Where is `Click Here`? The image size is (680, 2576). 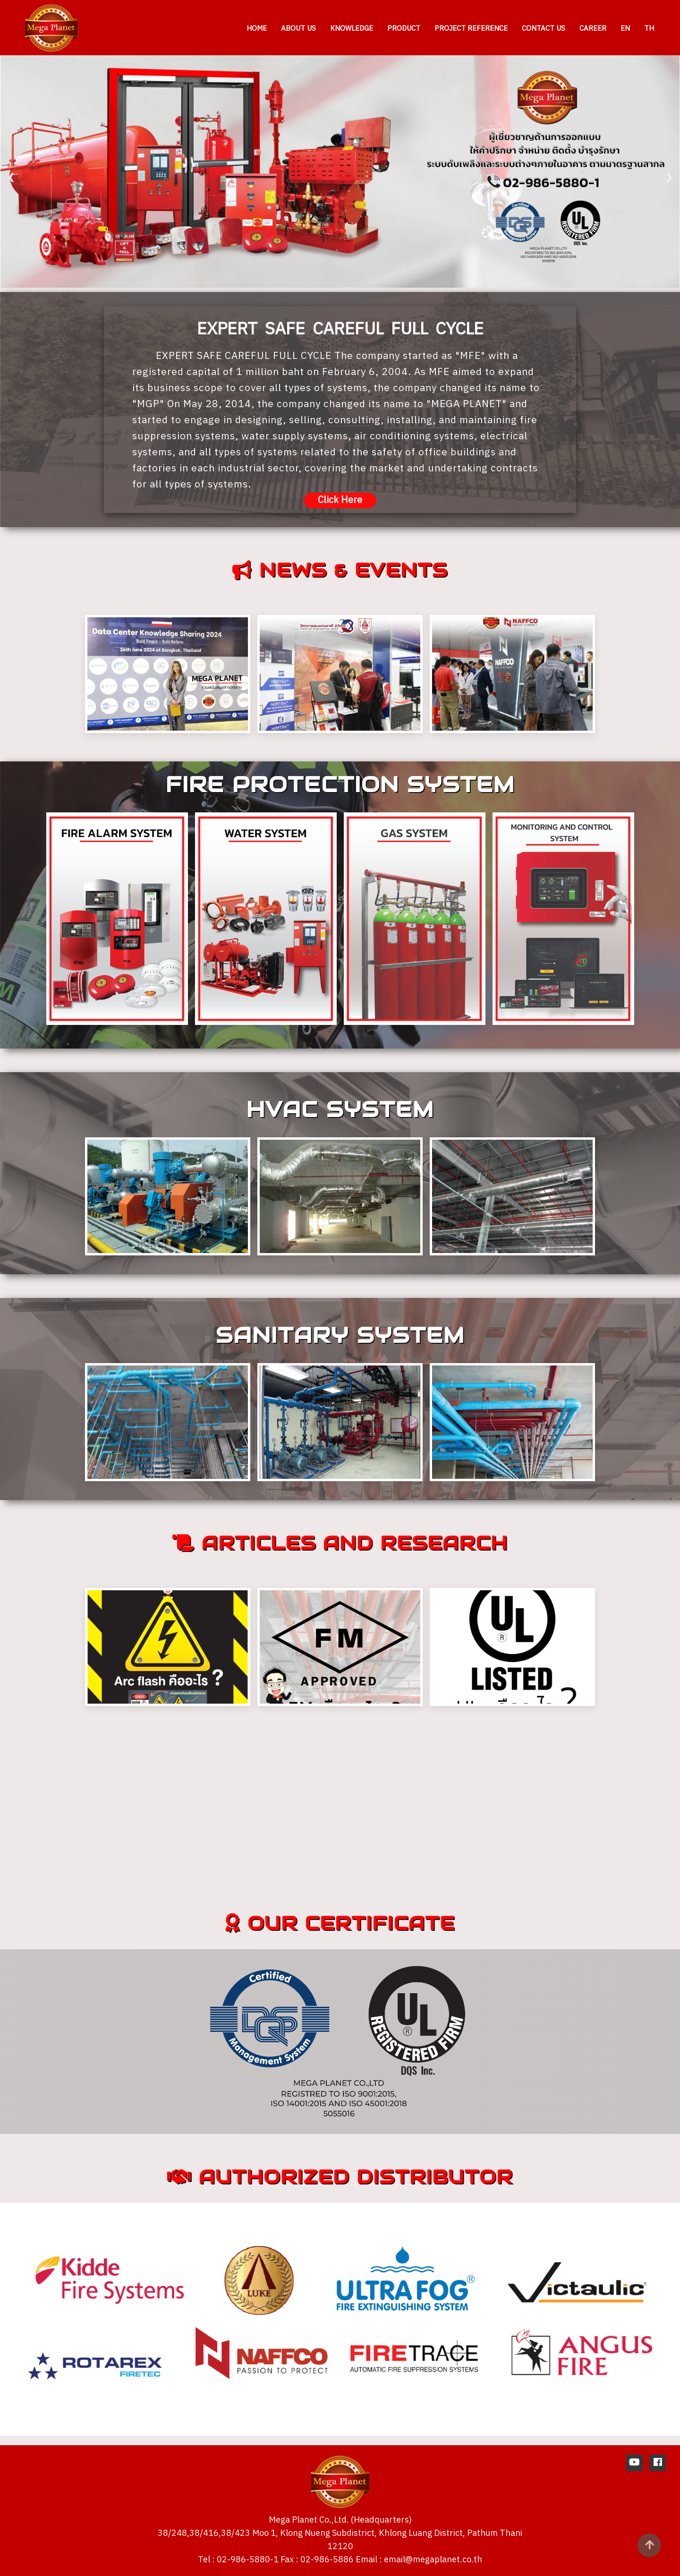 Click Here is located at coordinates (340, 500).